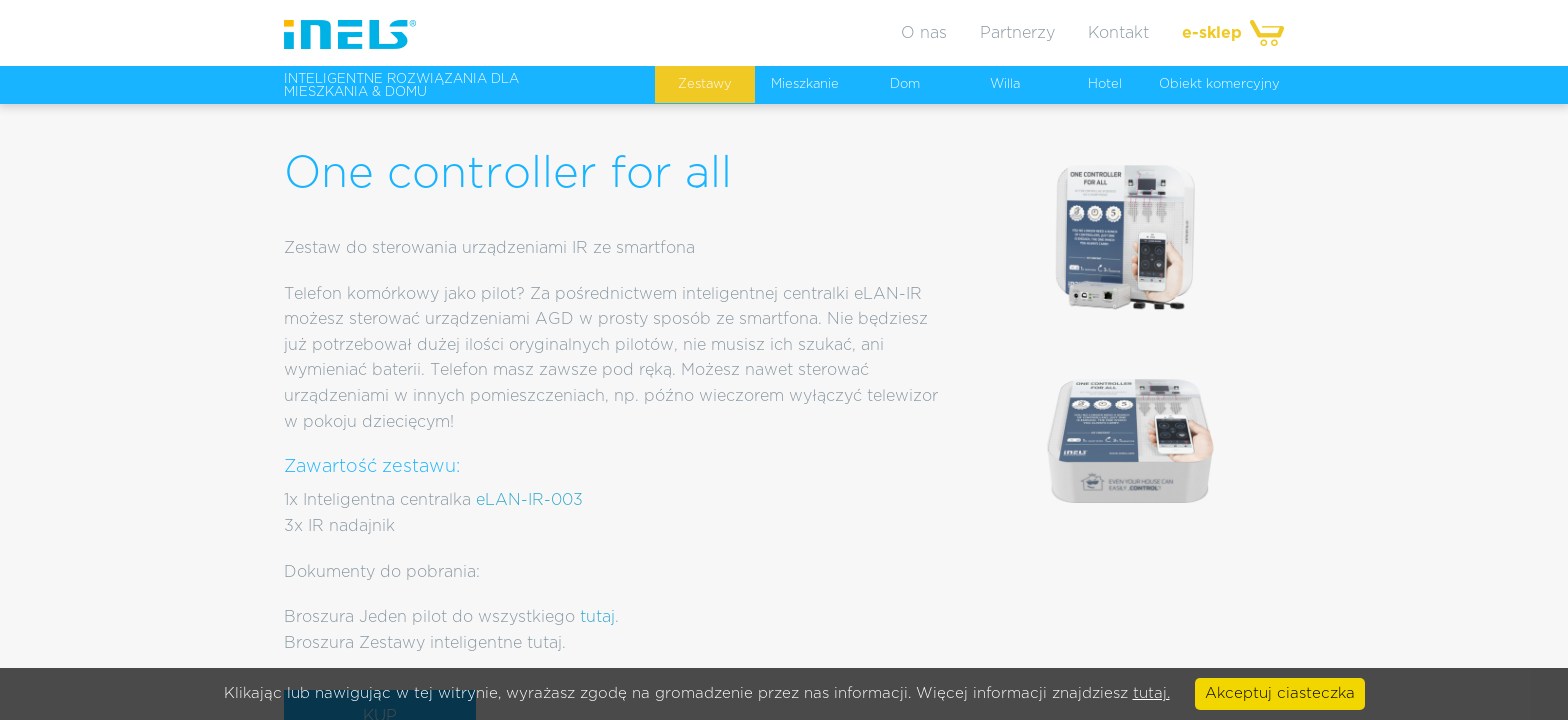 This screenshot has height=720, width=1568. What do you see at coordinates (705, 84) in the screenshot?
I see `Zestawy` at bounding box center [705, 84].